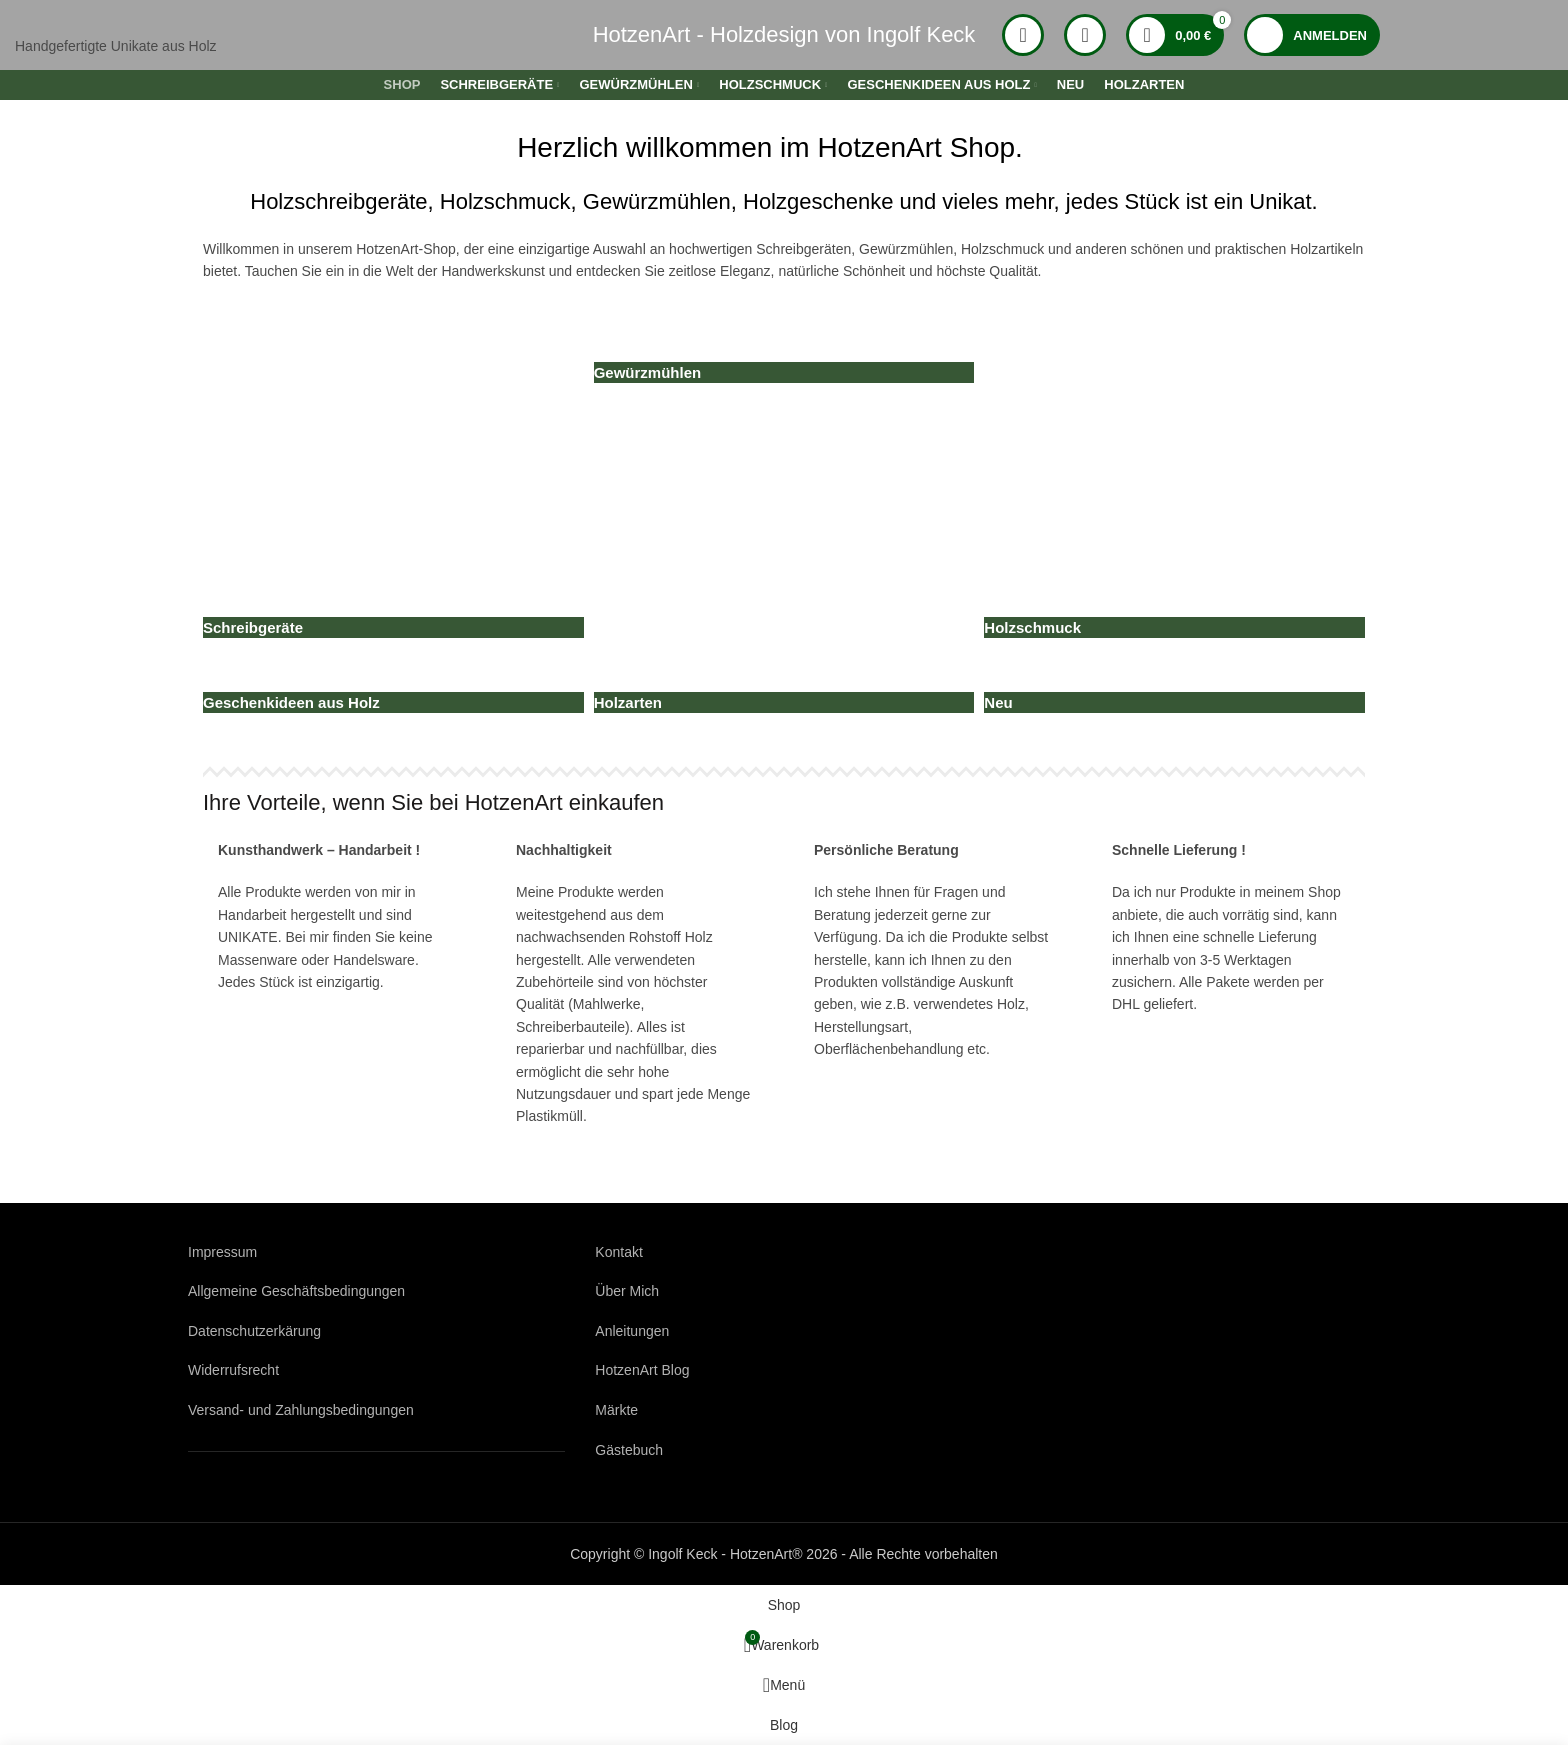  What do you see at coordinates (629, 1450) in the screenshot?
I see `Gästebuch` at bounding box center [629, 1450].